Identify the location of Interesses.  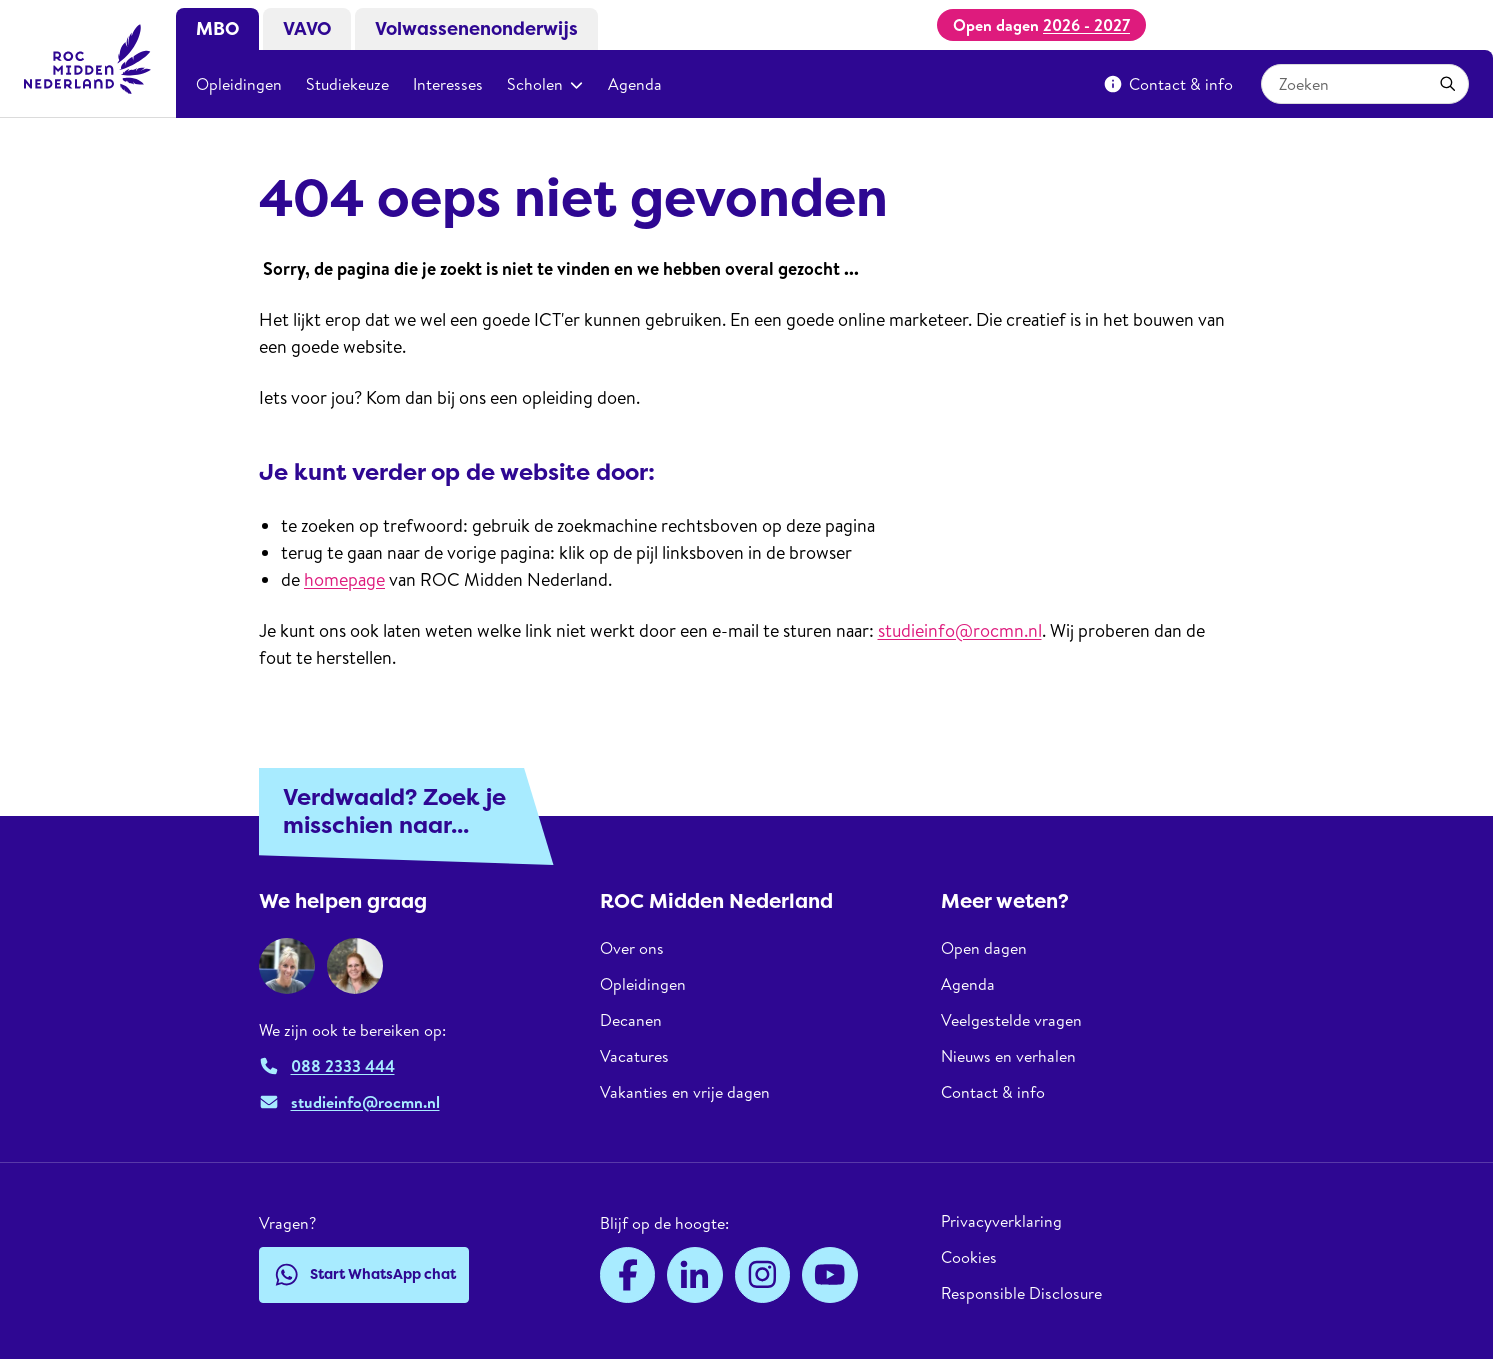
(448, 84).